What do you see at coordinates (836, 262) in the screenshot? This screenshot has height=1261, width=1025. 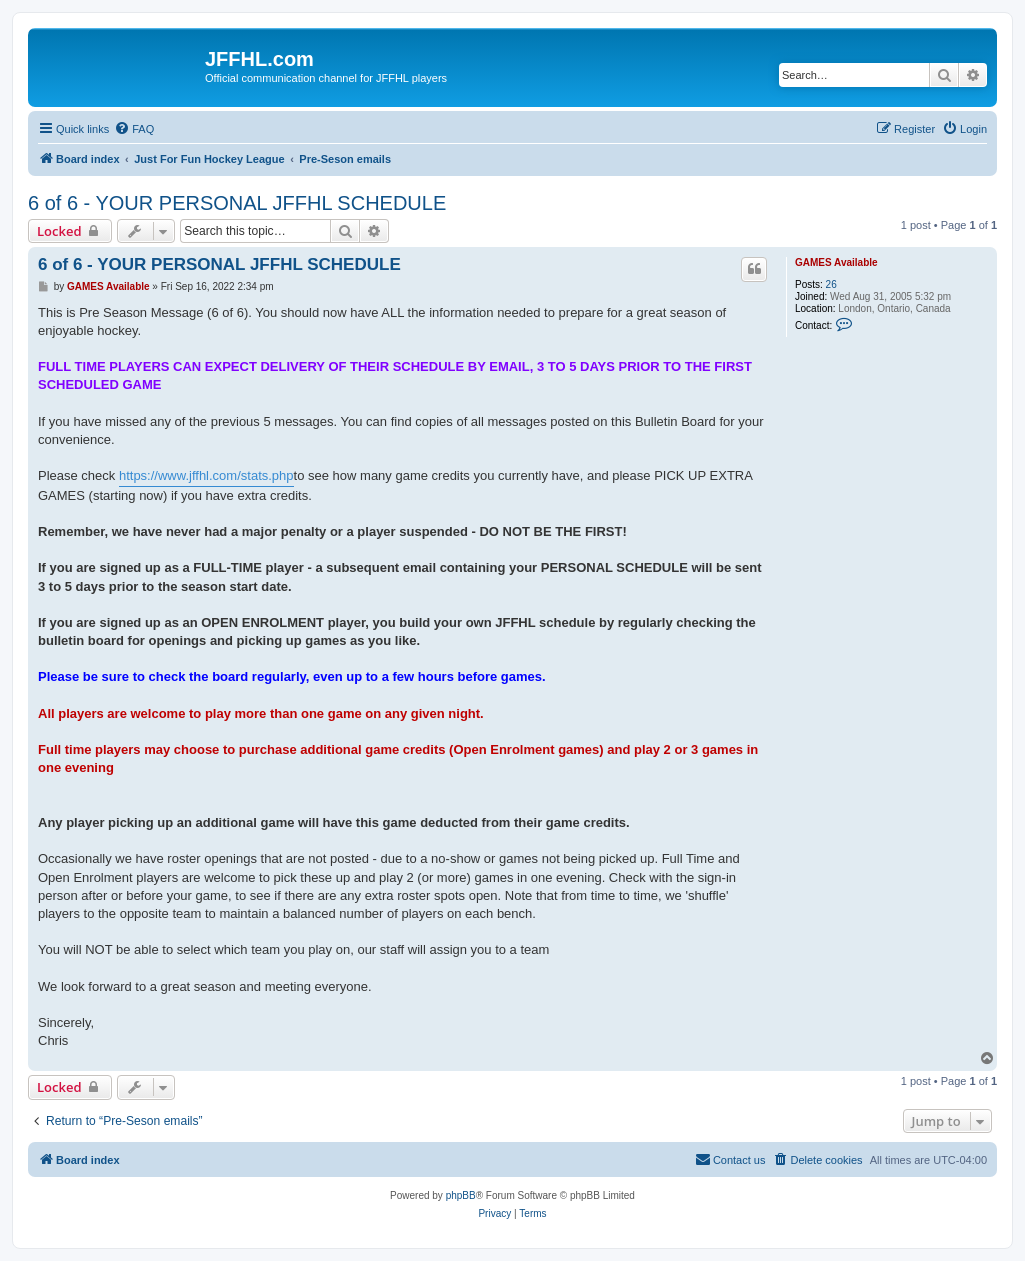 I see `GAMES Available` at bounding box center [836, 262].